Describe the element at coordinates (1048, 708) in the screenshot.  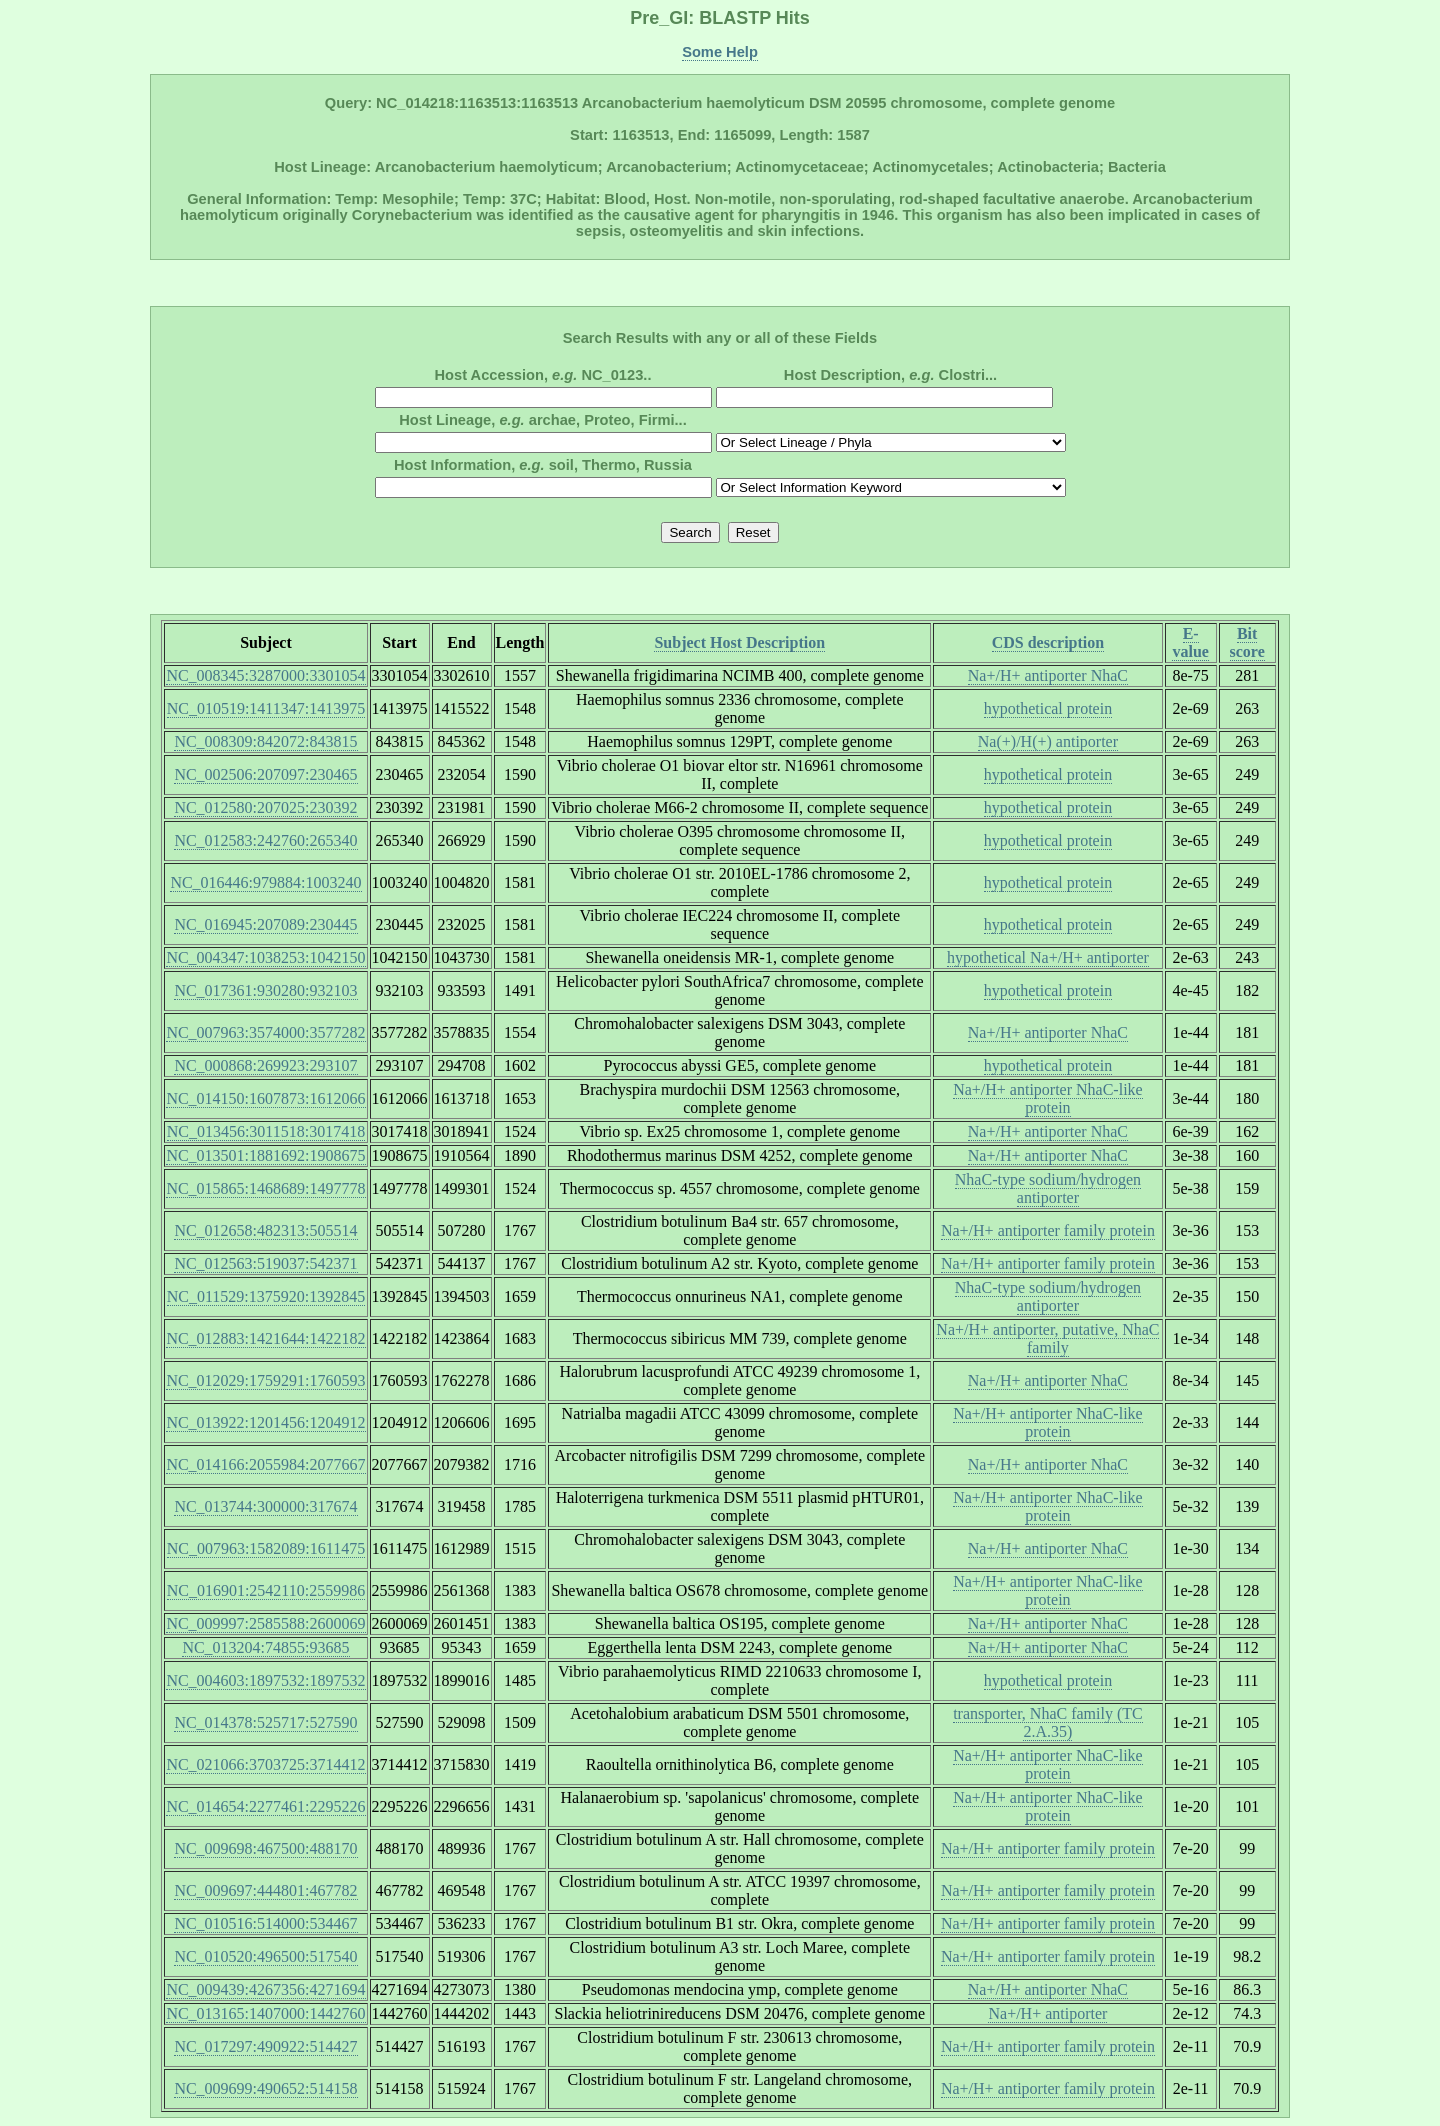
I see `hypothetical protein` at that location.